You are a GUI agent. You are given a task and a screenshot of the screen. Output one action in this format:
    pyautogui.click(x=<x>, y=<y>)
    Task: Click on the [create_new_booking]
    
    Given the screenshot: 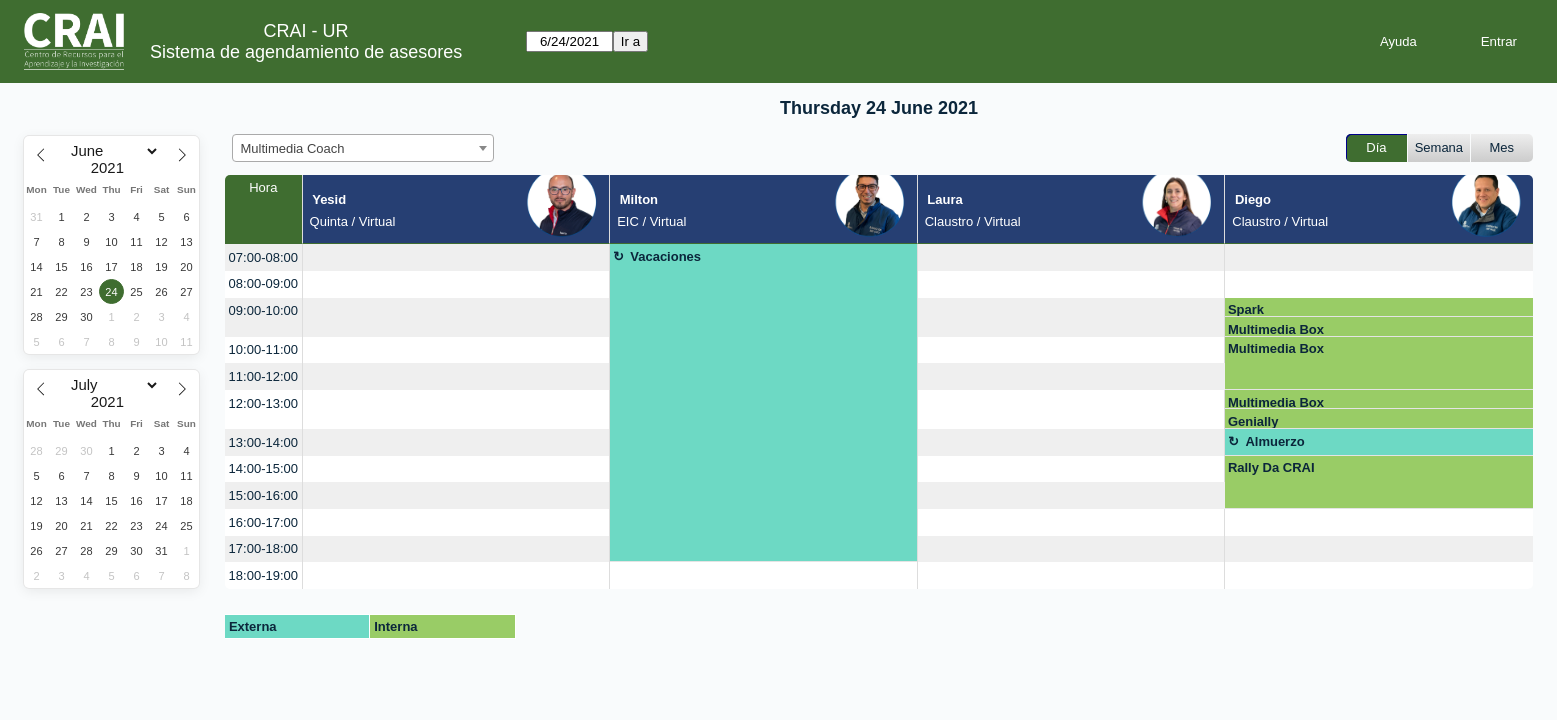 What is the action you would take?
    pyautogui.click(x=456, y=257)
    